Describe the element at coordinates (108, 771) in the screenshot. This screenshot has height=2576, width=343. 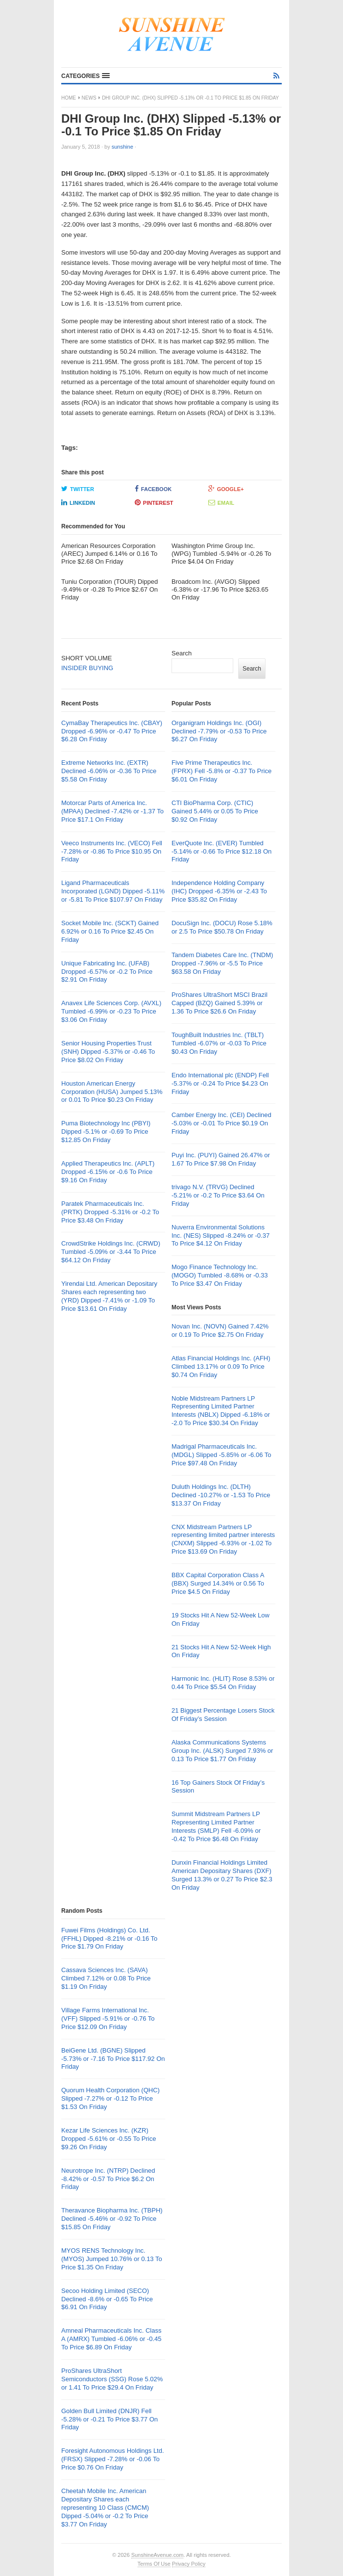
I see `Extreme Networks Inc. (EXTR) Declined -6.06% or -0.36 To Price $5.58 On Friday` at that location.